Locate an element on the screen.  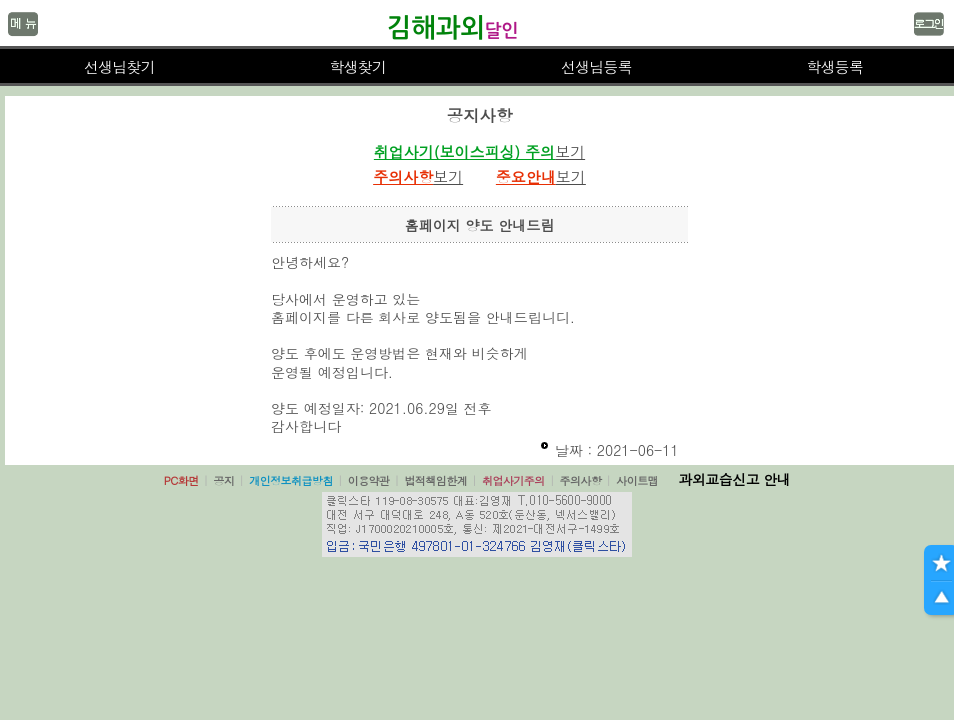
개인정보취급방침 is located at coordinates (291, 480).